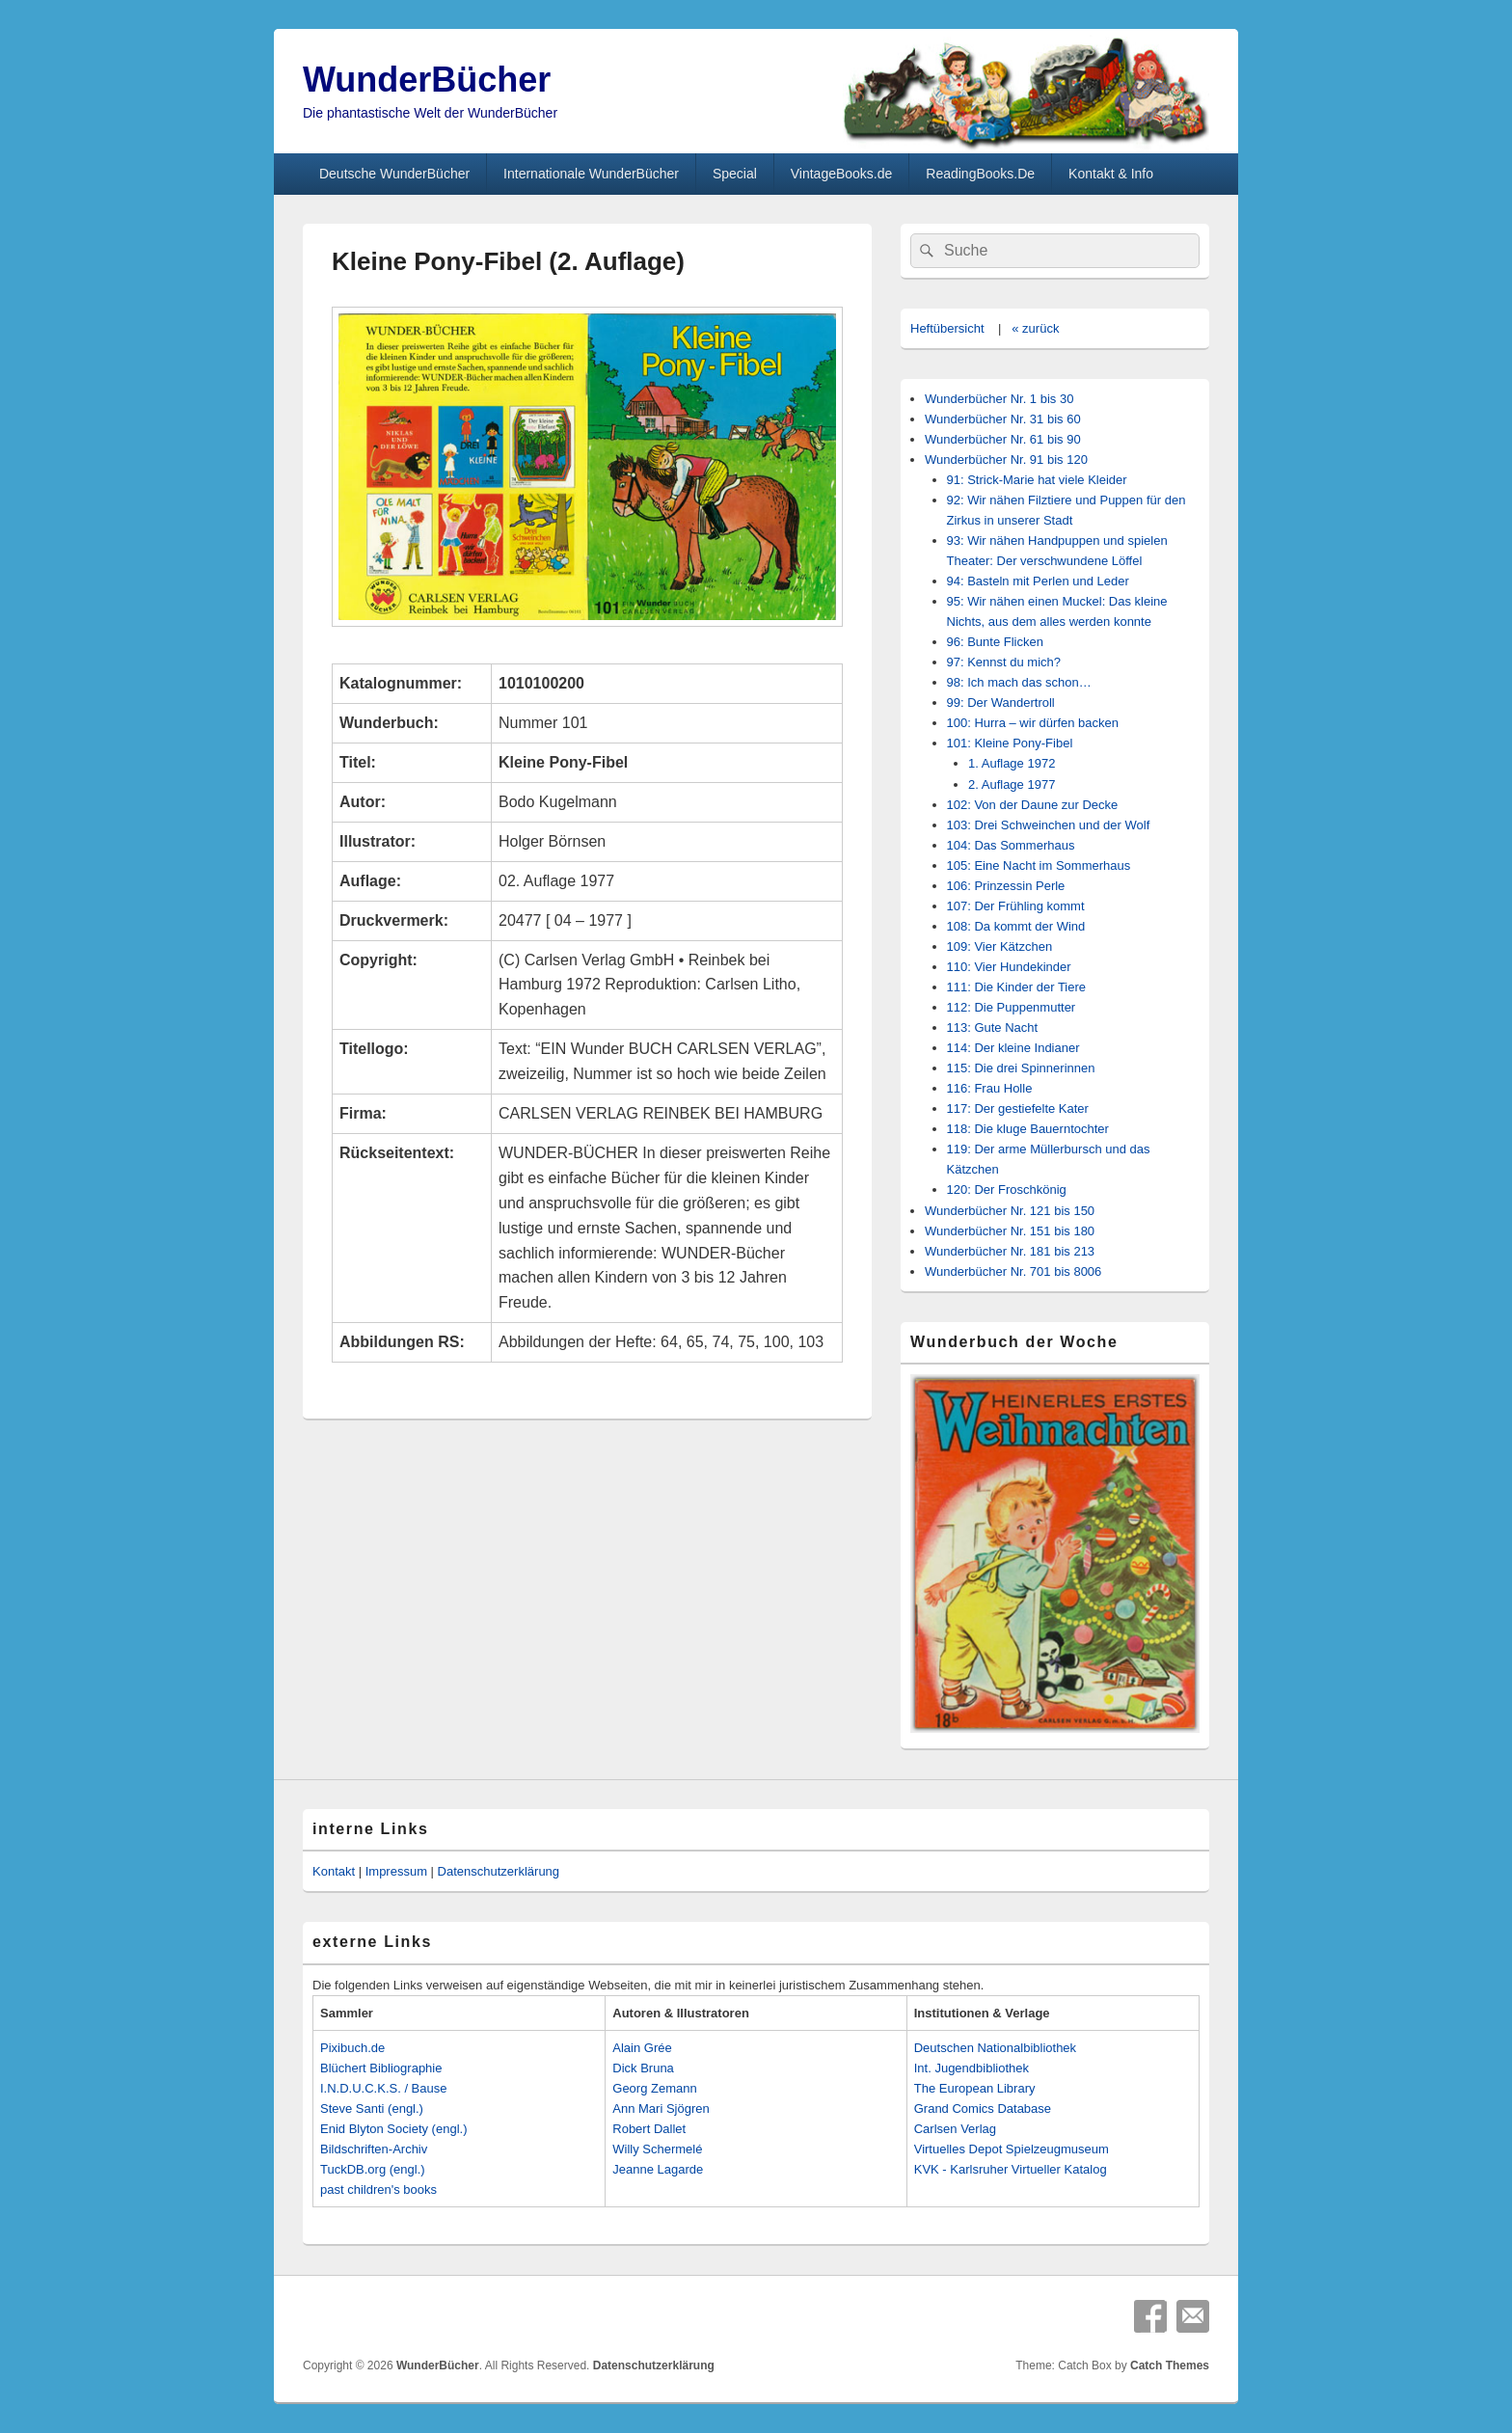 Image resolution: width=1512 pixels, height=2433 pixels. Describe the element at coordinates (995, 642) in the screenshot. I see `96: Bunte Flicken` at that location.